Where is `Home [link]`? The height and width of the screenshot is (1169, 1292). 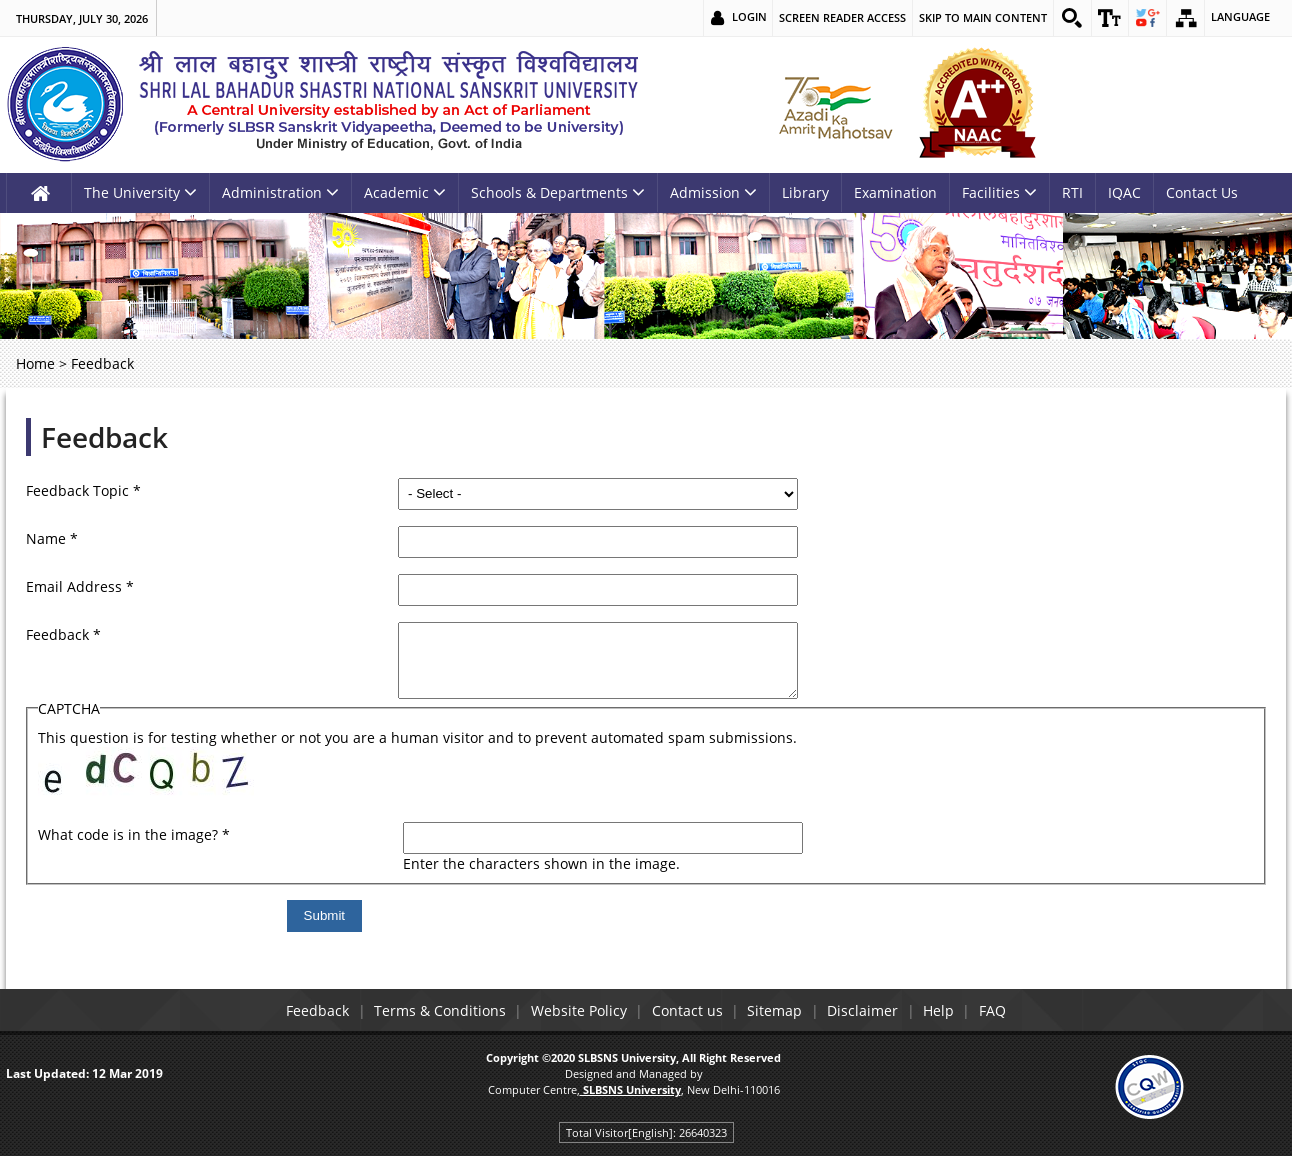
Home [link] is located at coordinates (35, 363).